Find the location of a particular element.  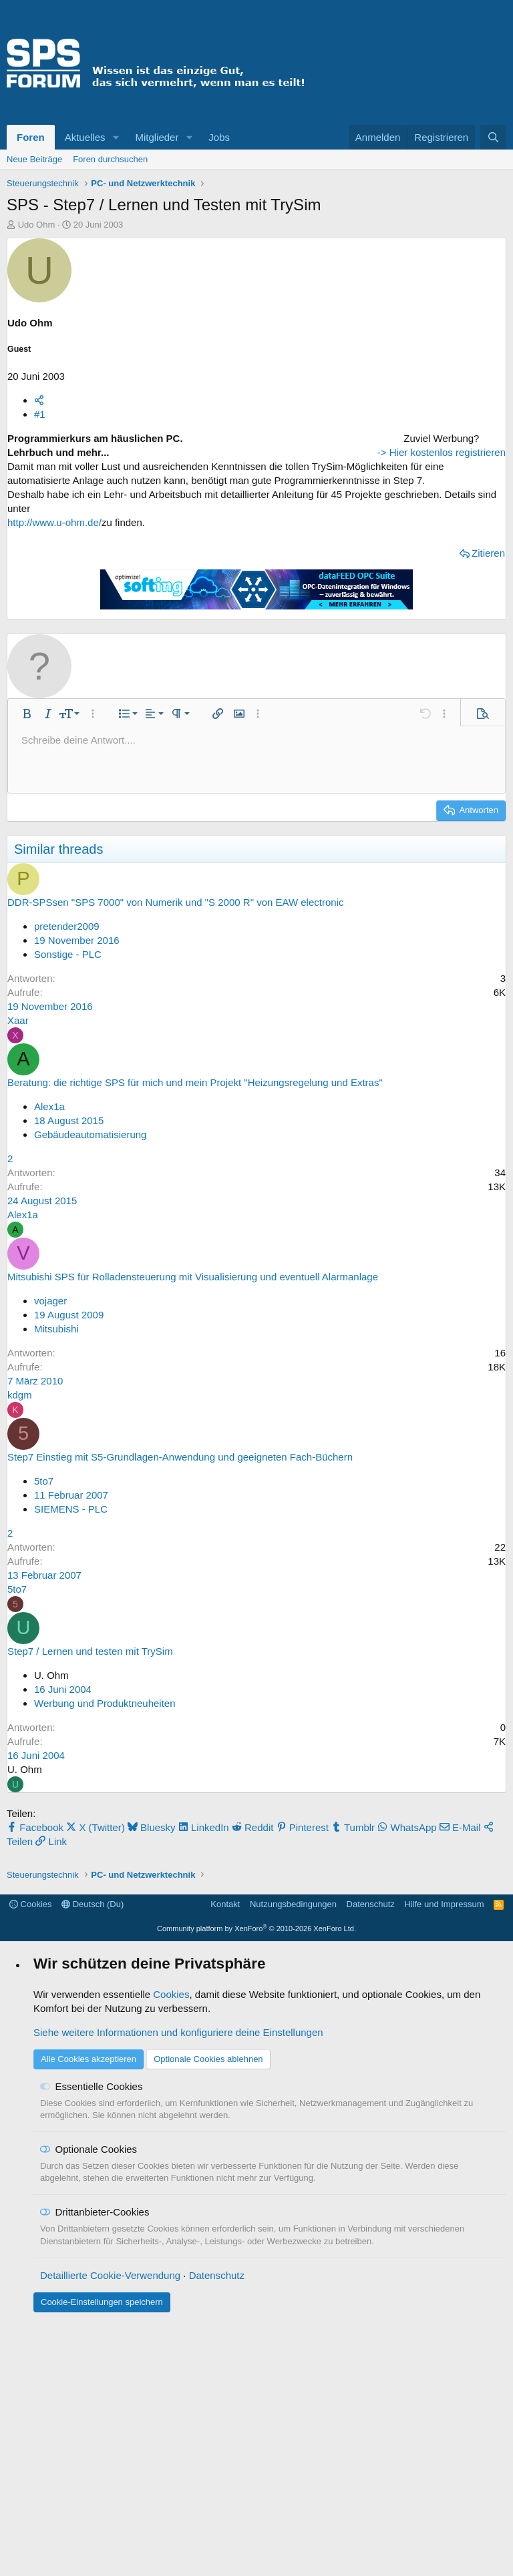

vojager is located at coordinates (50, 1367).